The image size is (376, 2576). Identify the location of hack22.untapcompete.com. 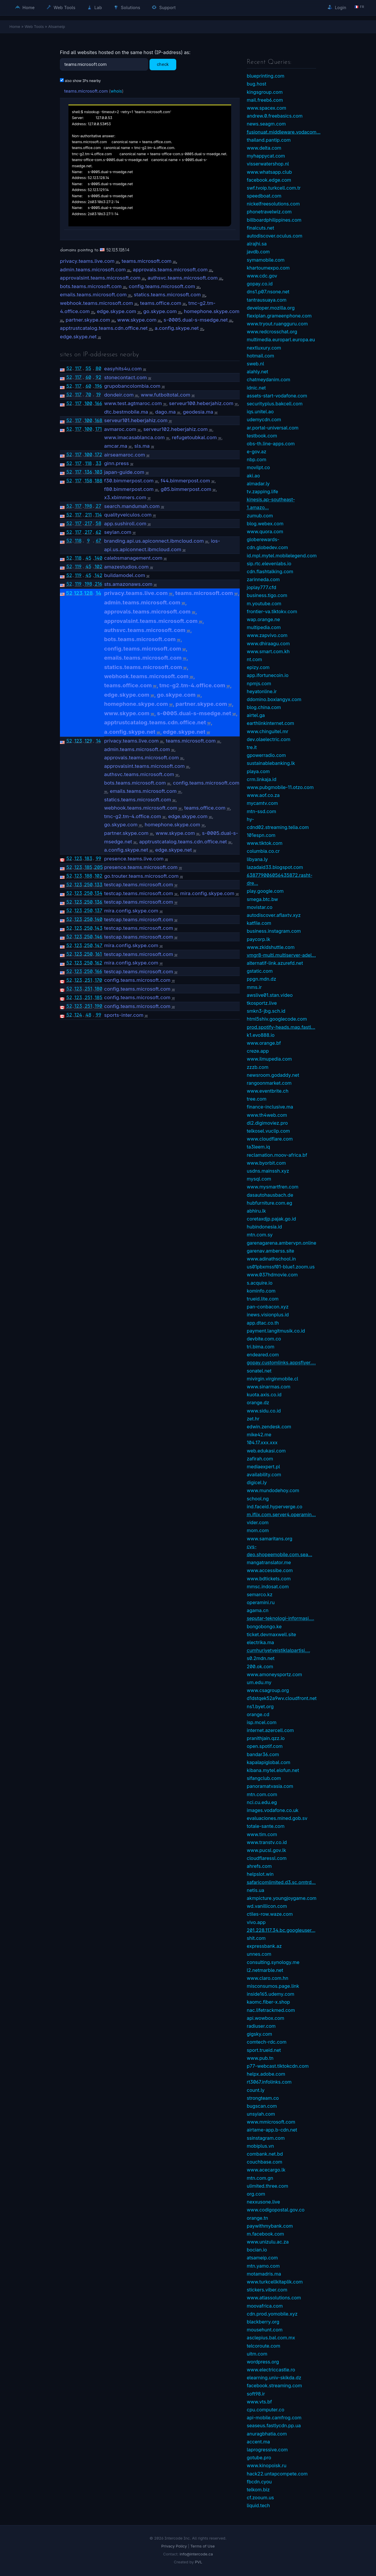
(277, 2474).